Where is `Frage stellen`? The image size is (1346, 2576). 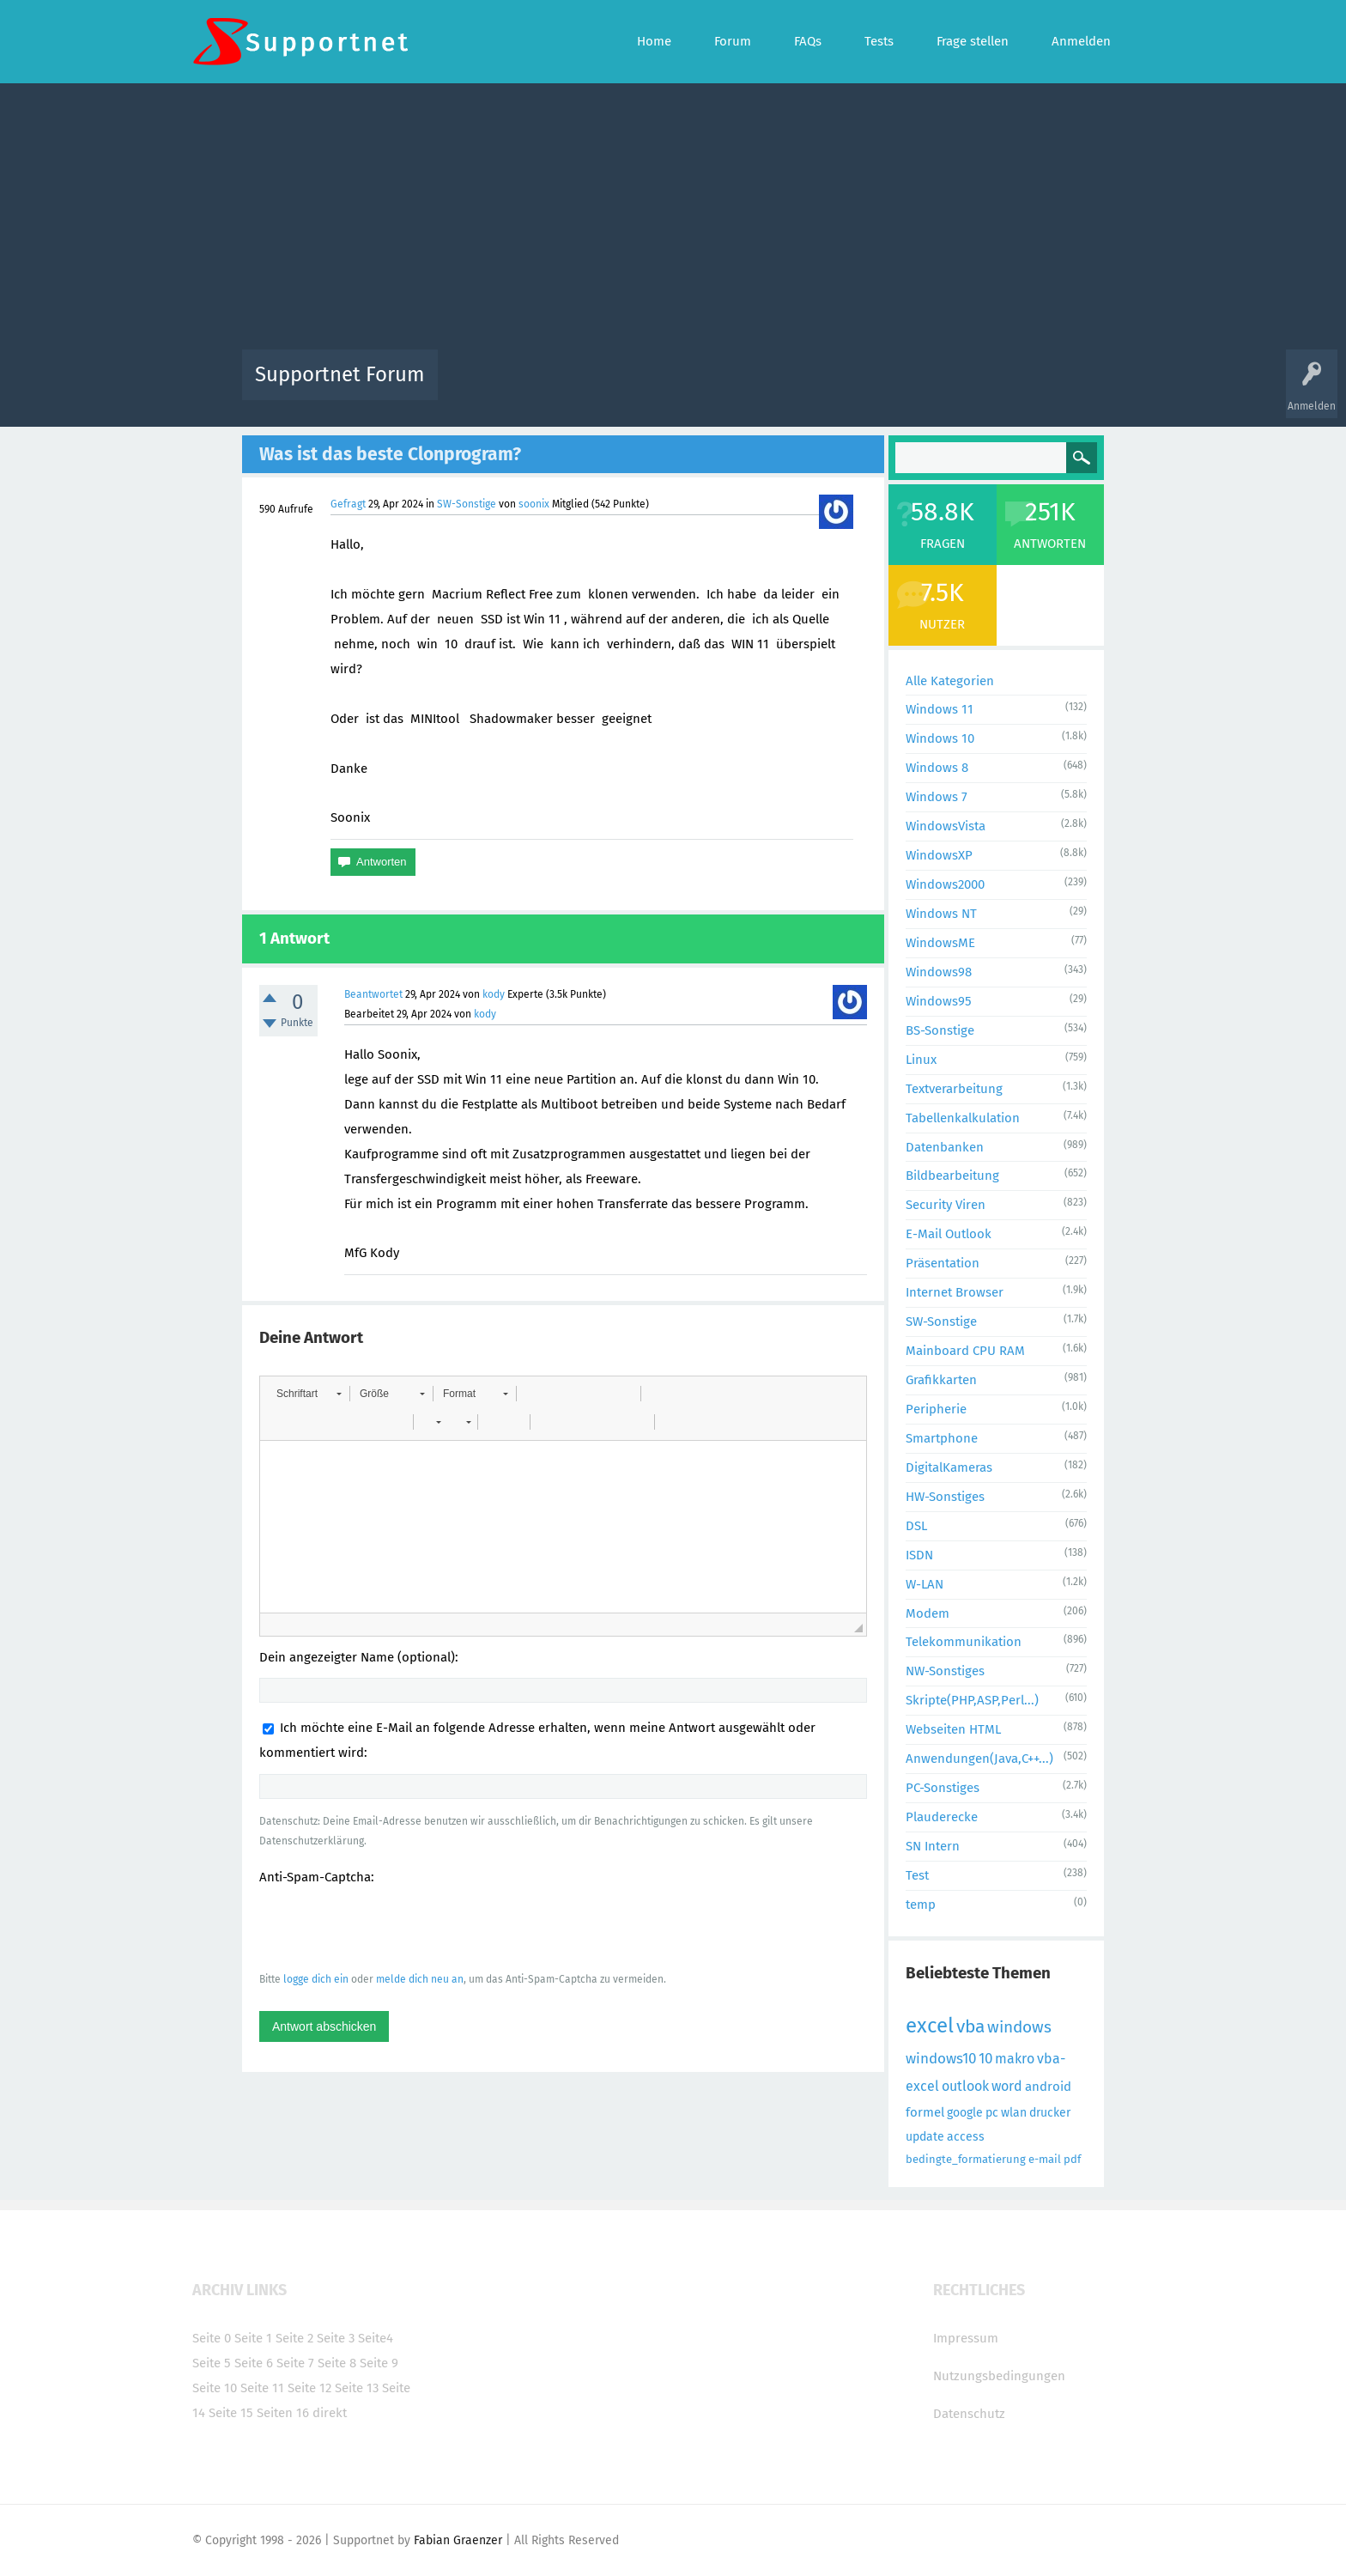
Frage stellen is located at coordinates (953, 386).